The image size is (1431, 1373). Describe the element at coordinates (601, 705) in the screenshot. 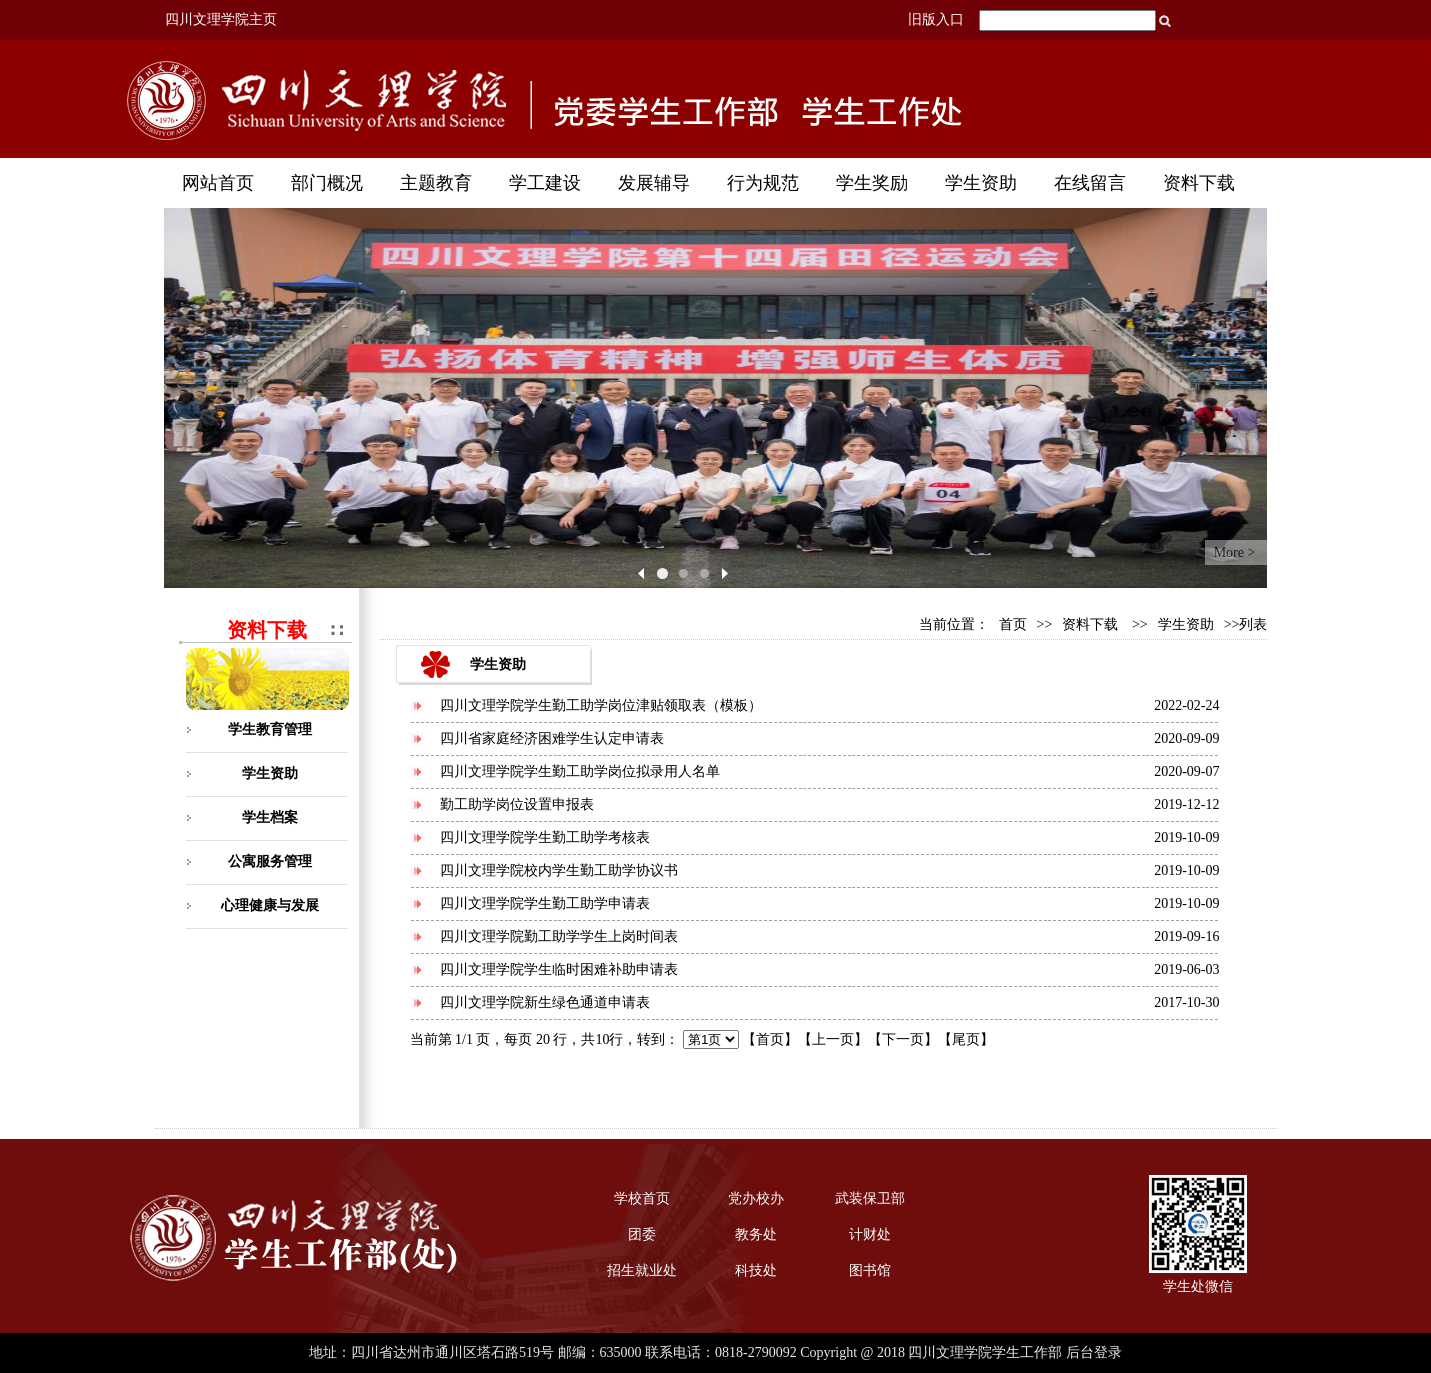

I see `四川文理学院学生勤工助学岗位津贴领取表（模板）` at that location.